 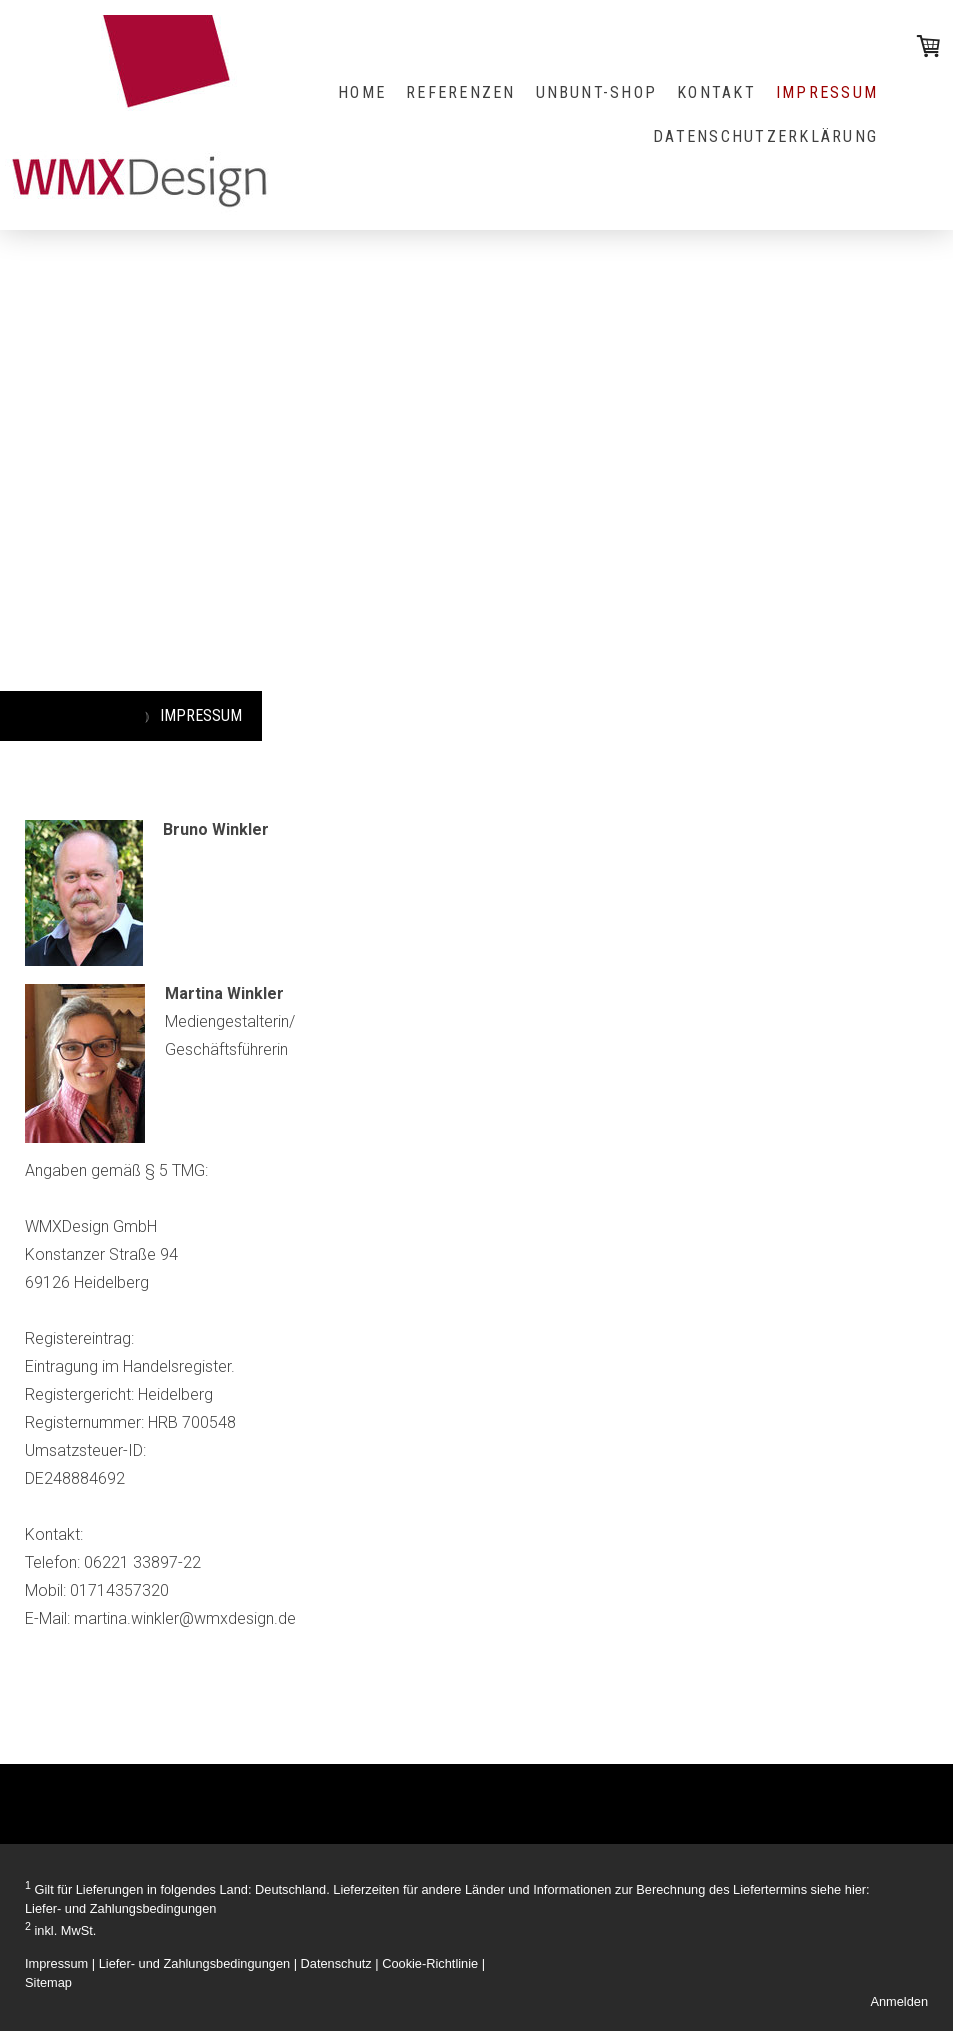 I want to click on KONTAKT, so click(x=716, y=92).